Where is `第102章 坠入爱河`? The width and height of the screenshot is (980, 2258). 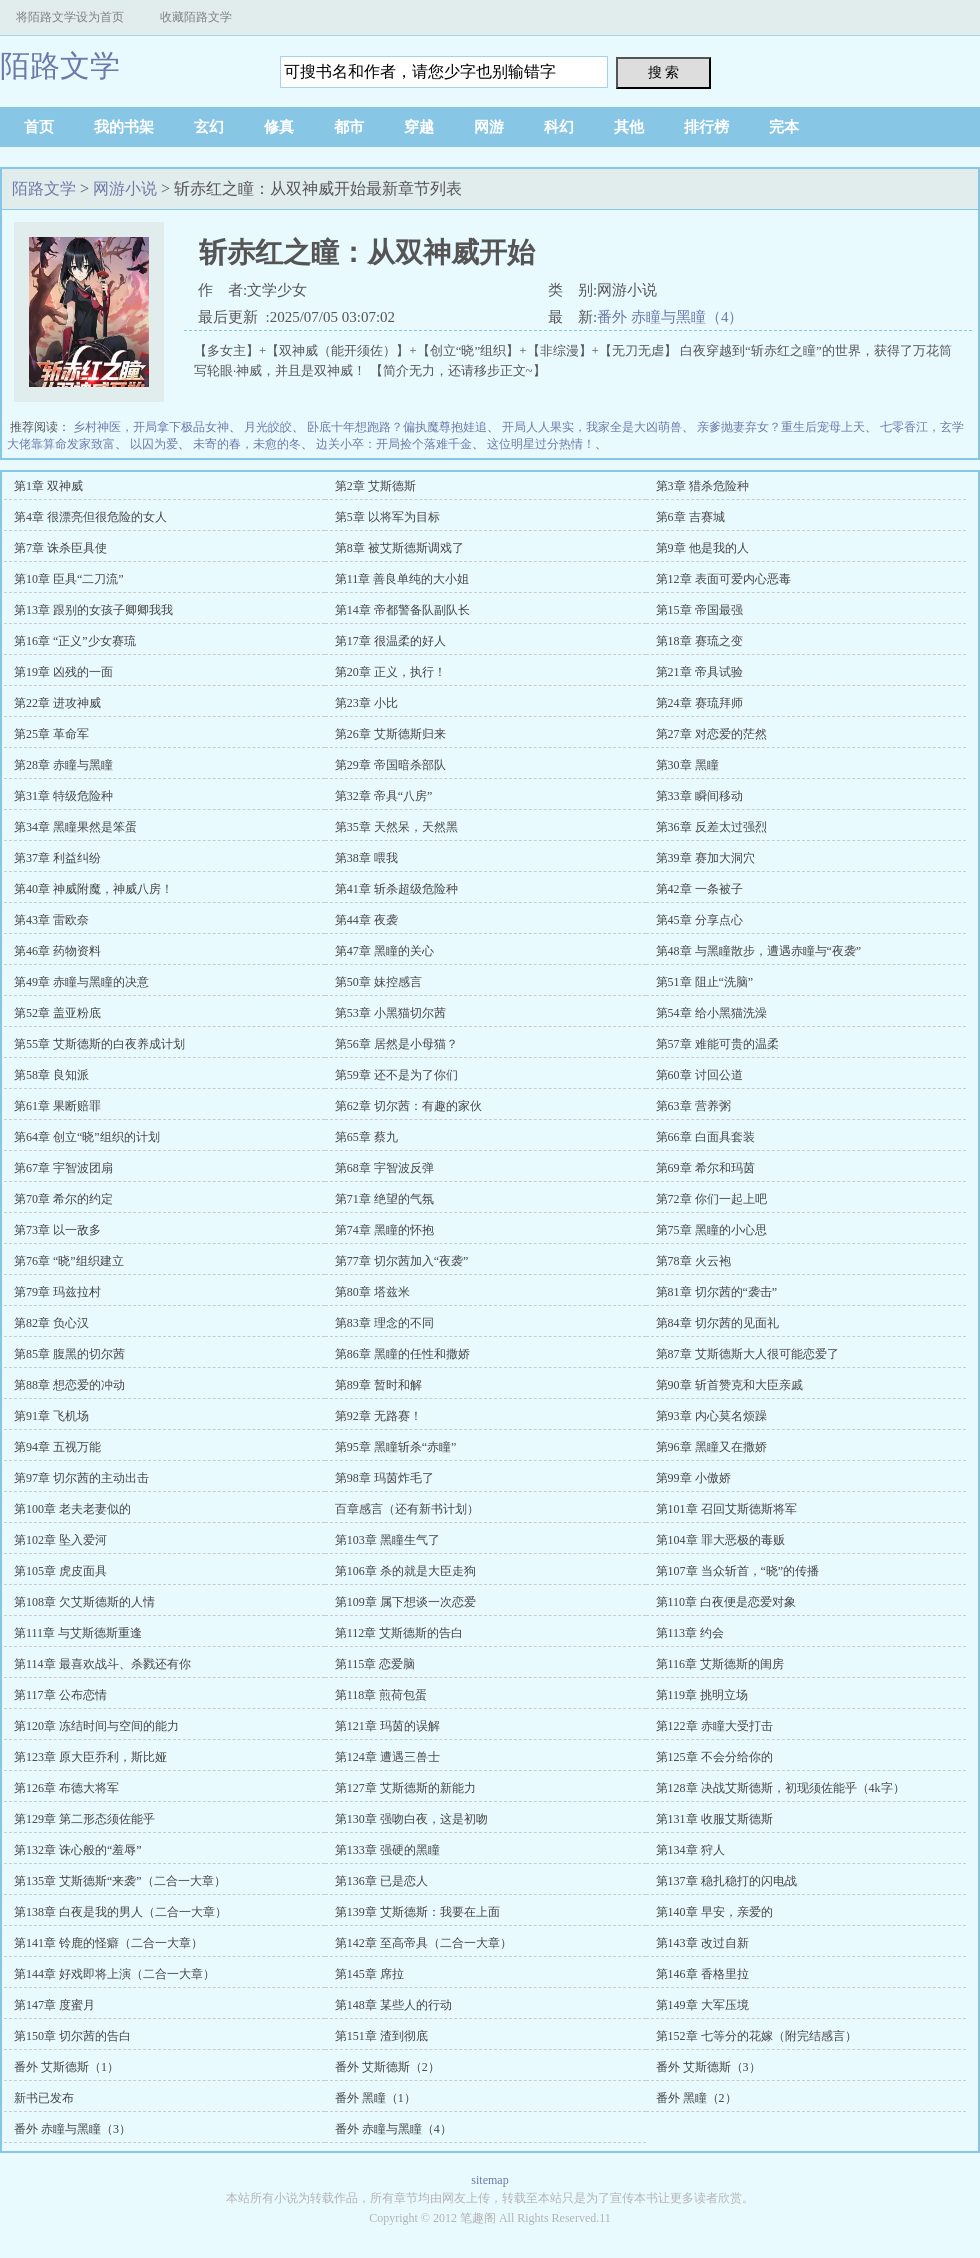 第102章 坠入爱河 is located at coordinates (60, 1540).